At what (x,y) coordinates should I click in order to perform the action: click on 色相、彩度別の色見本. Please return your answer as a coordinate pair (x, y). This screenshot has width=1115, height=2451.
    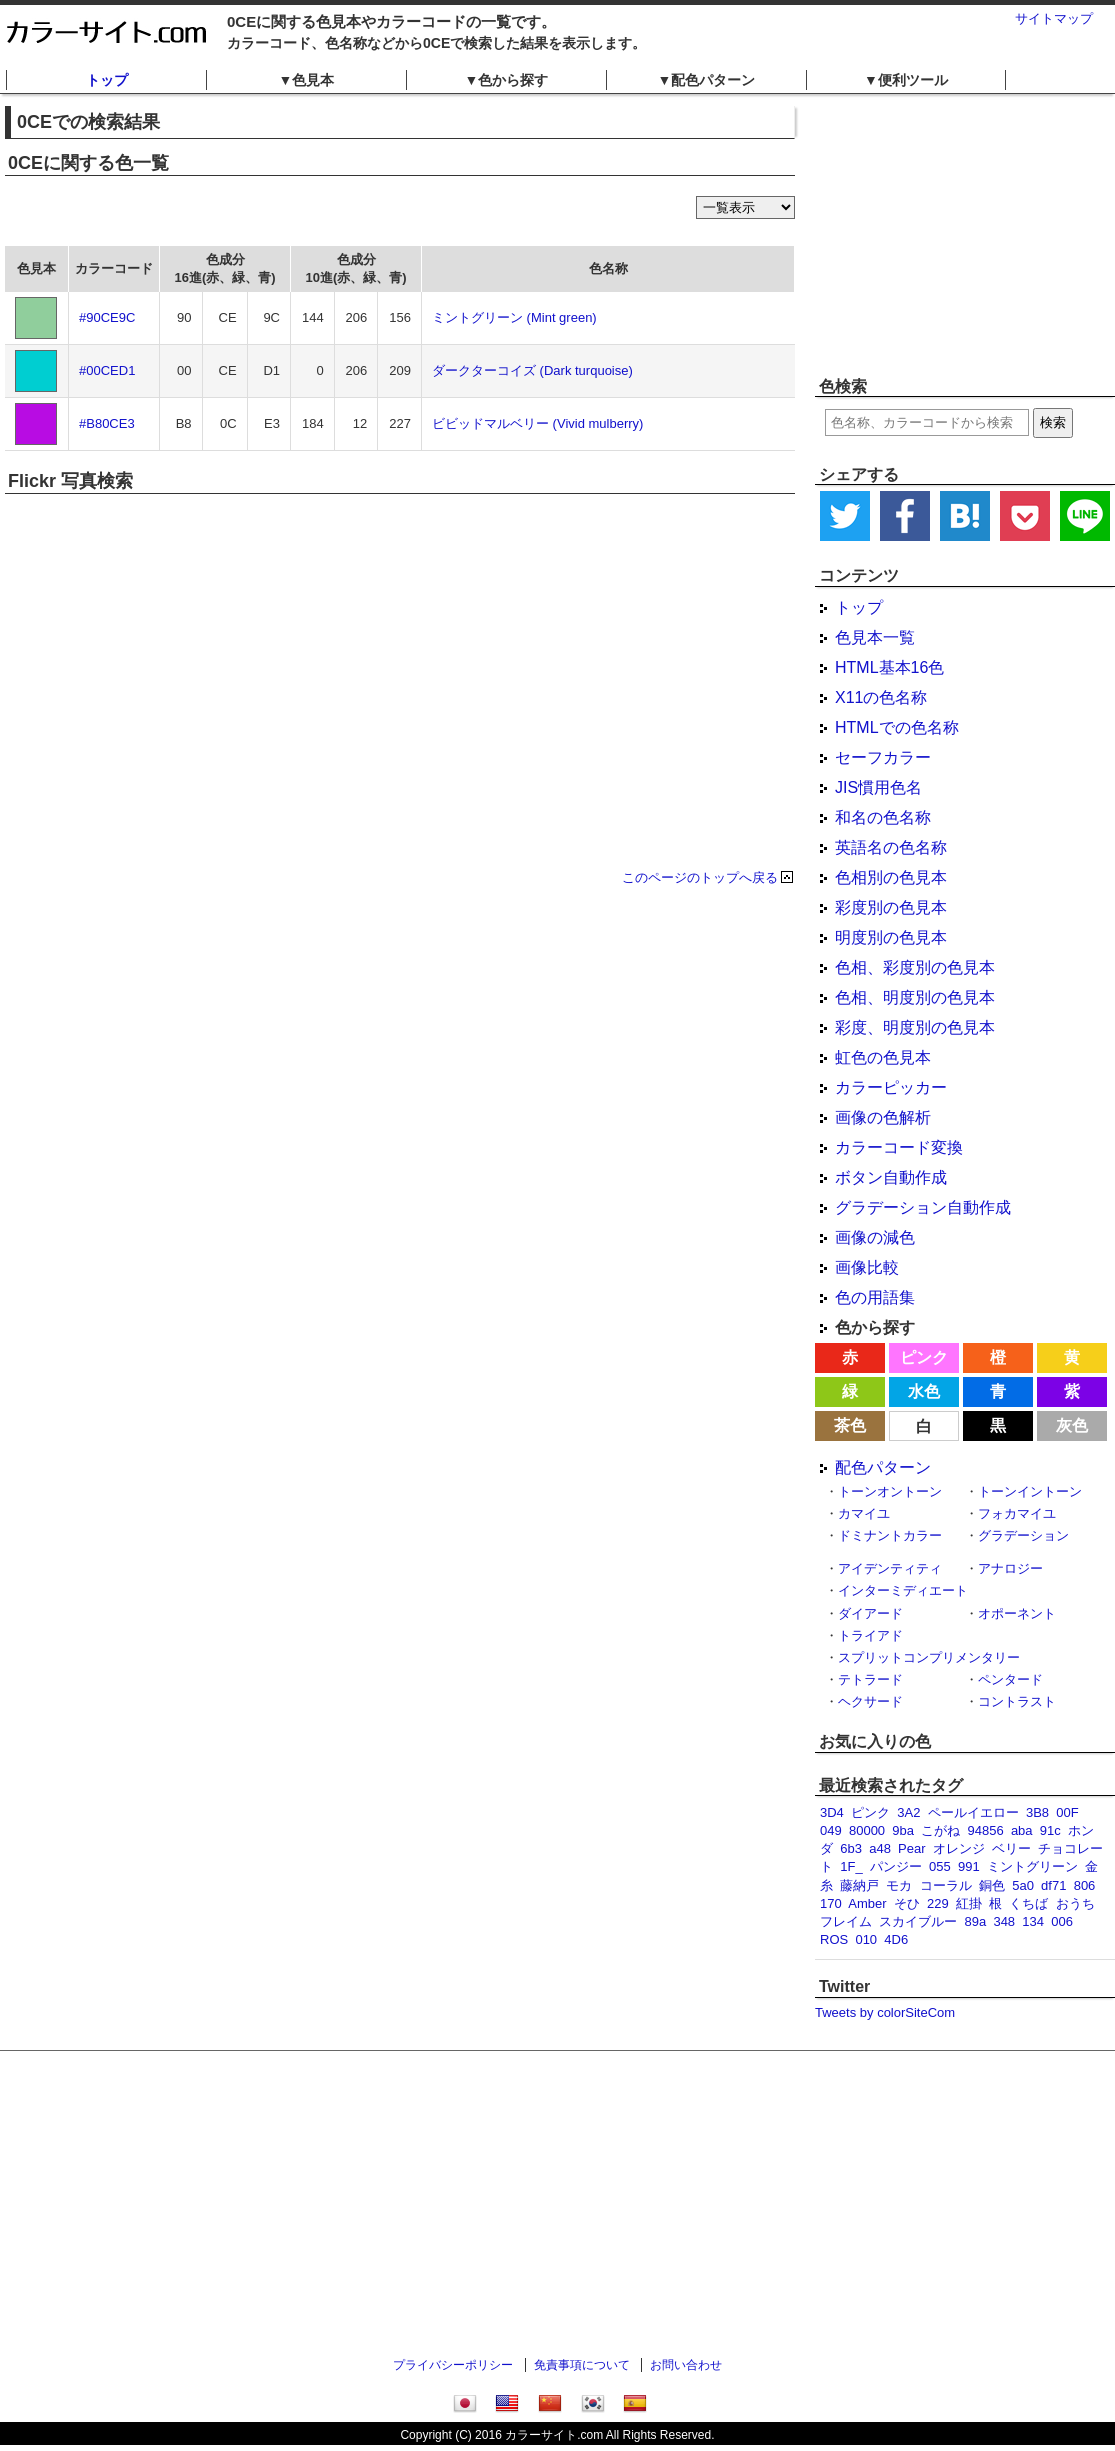
    Looking at the image, I should click on (915, 967).